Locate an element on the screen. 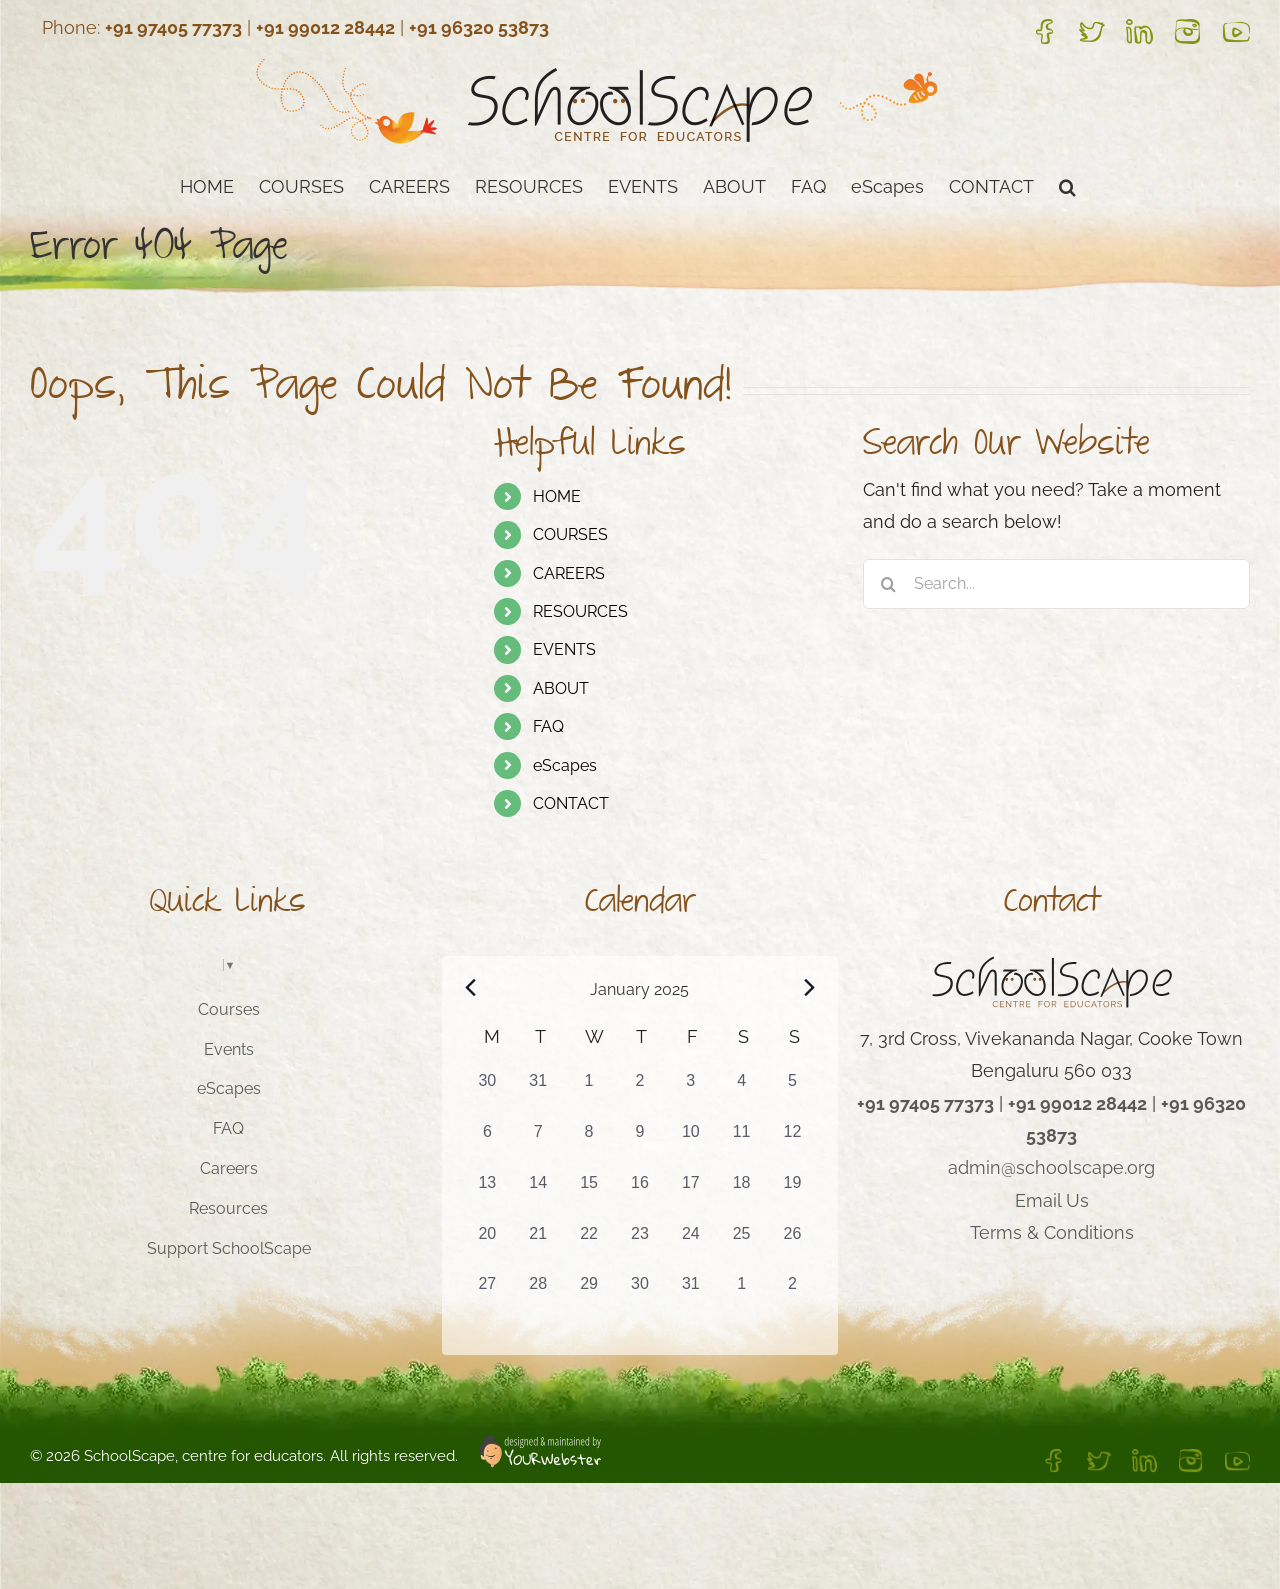 This screenshot has height=1589, width=1280. [December 31, 0 events, past day] is located at coordinates (538, 1094).